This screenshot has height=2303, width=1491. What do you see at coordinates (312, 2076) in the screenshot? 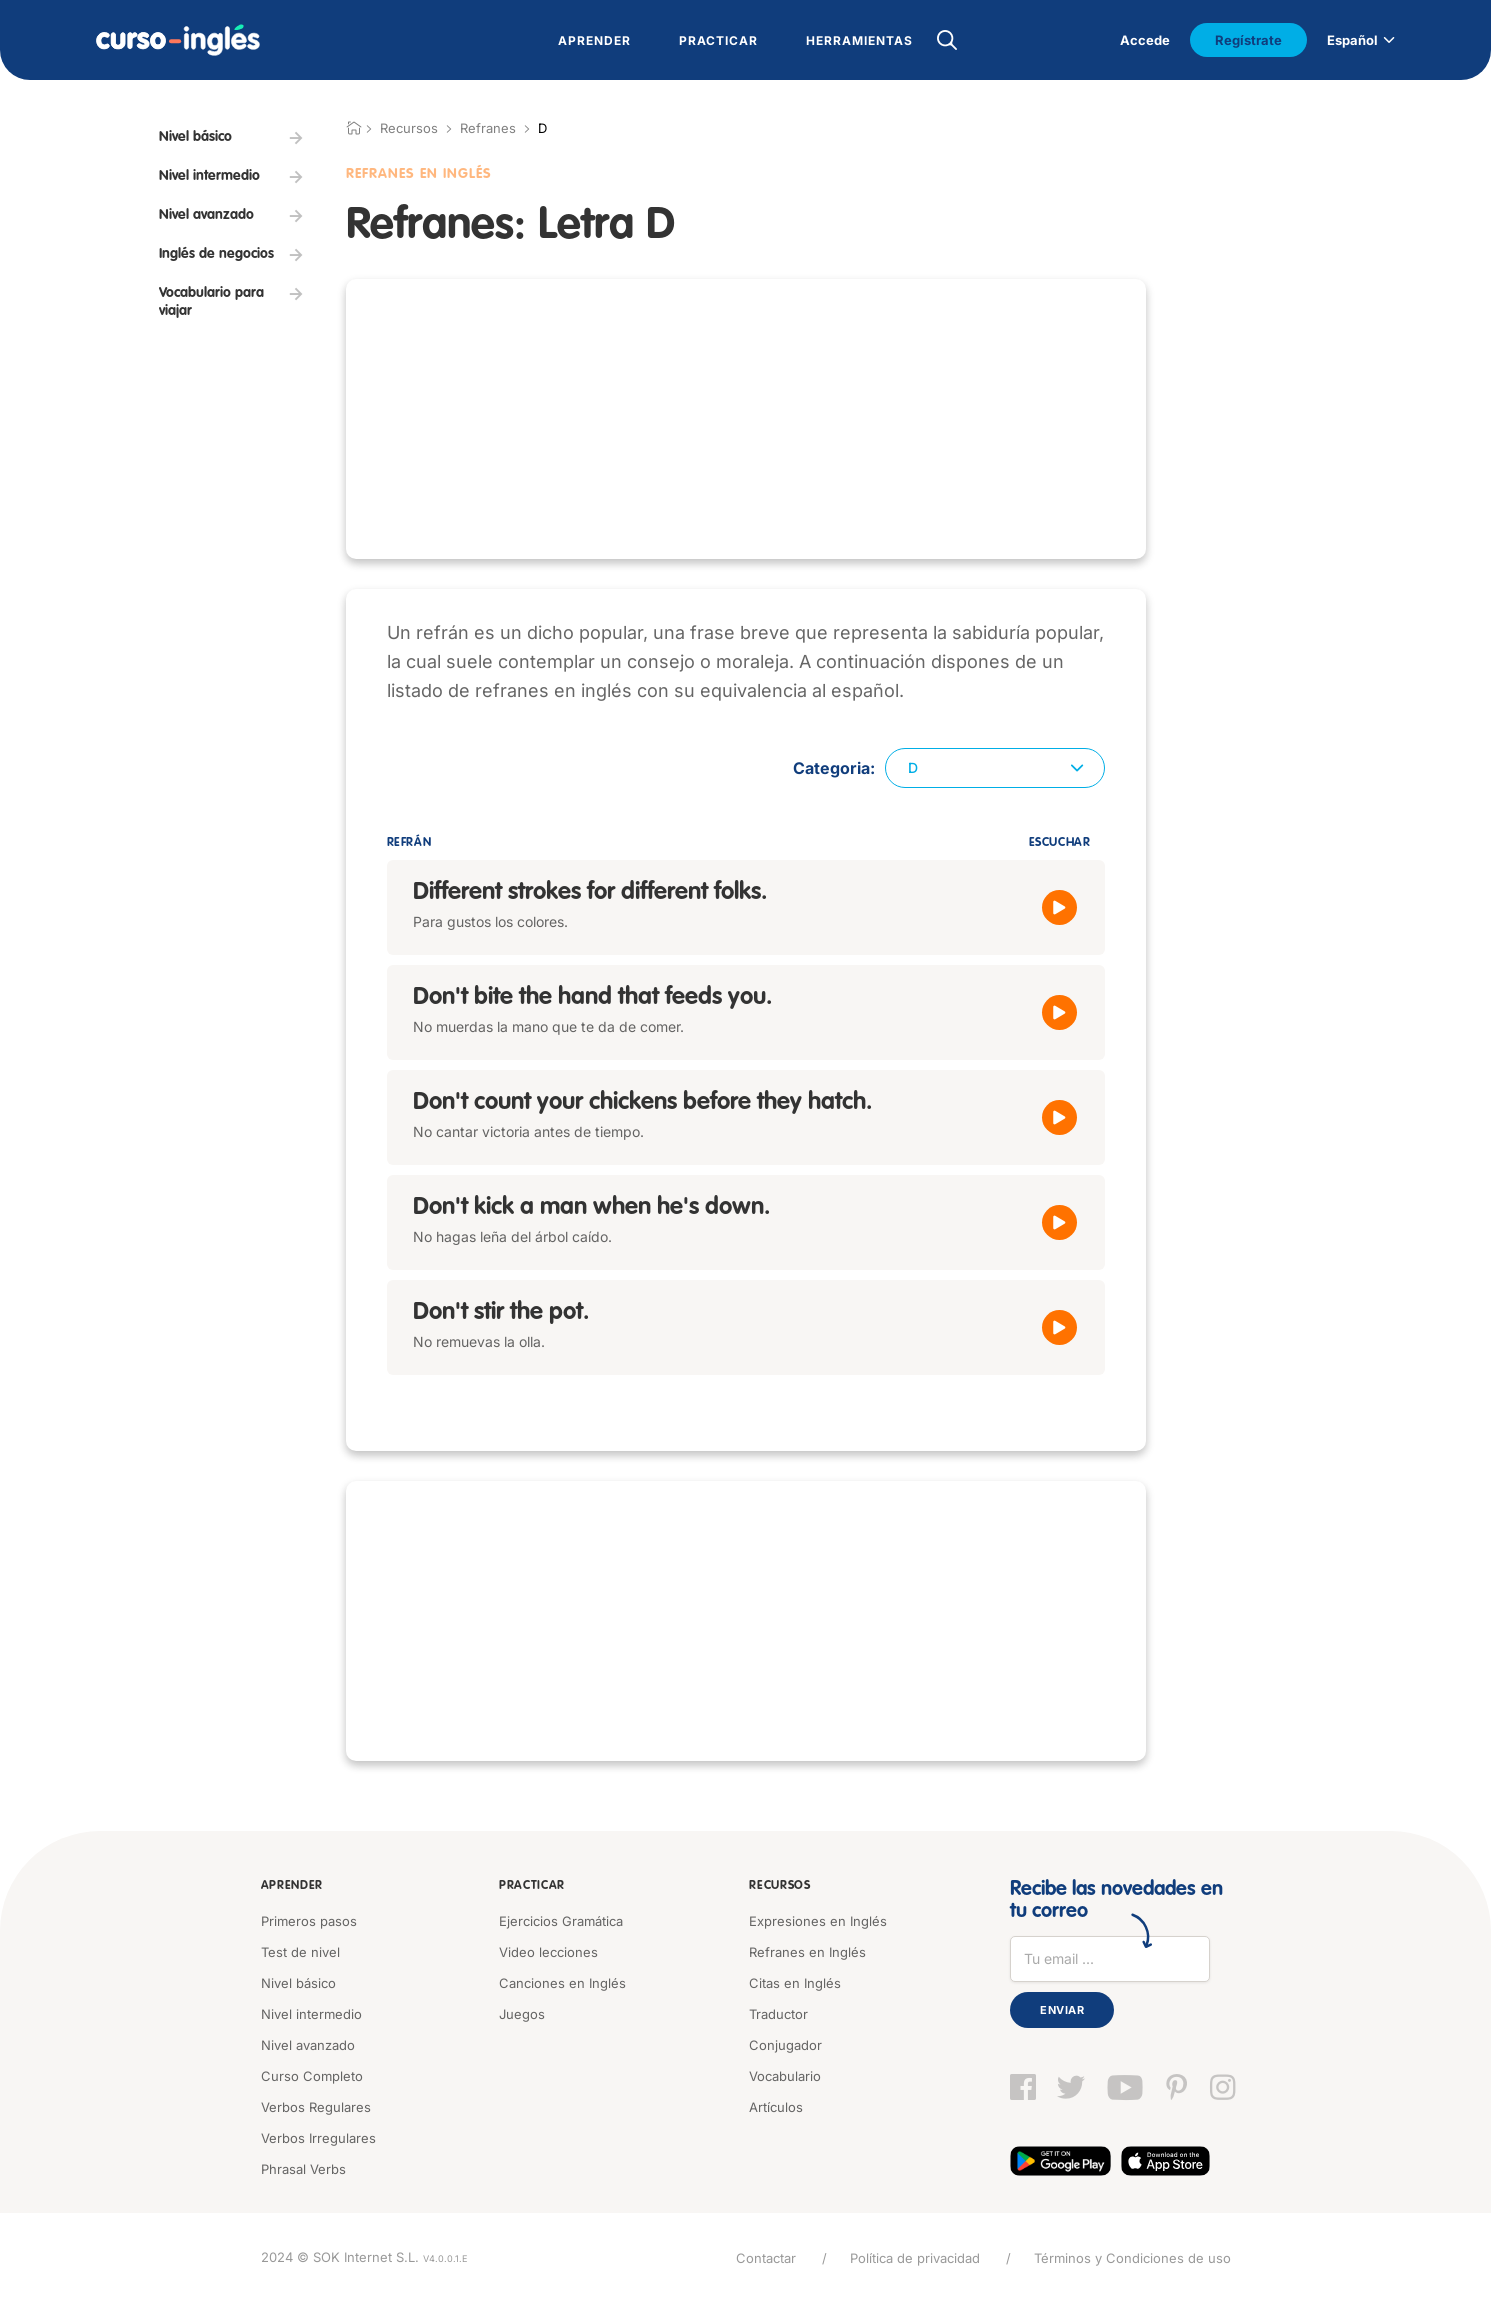
I see `Curso Completo` at bounding box center [312, 2076].